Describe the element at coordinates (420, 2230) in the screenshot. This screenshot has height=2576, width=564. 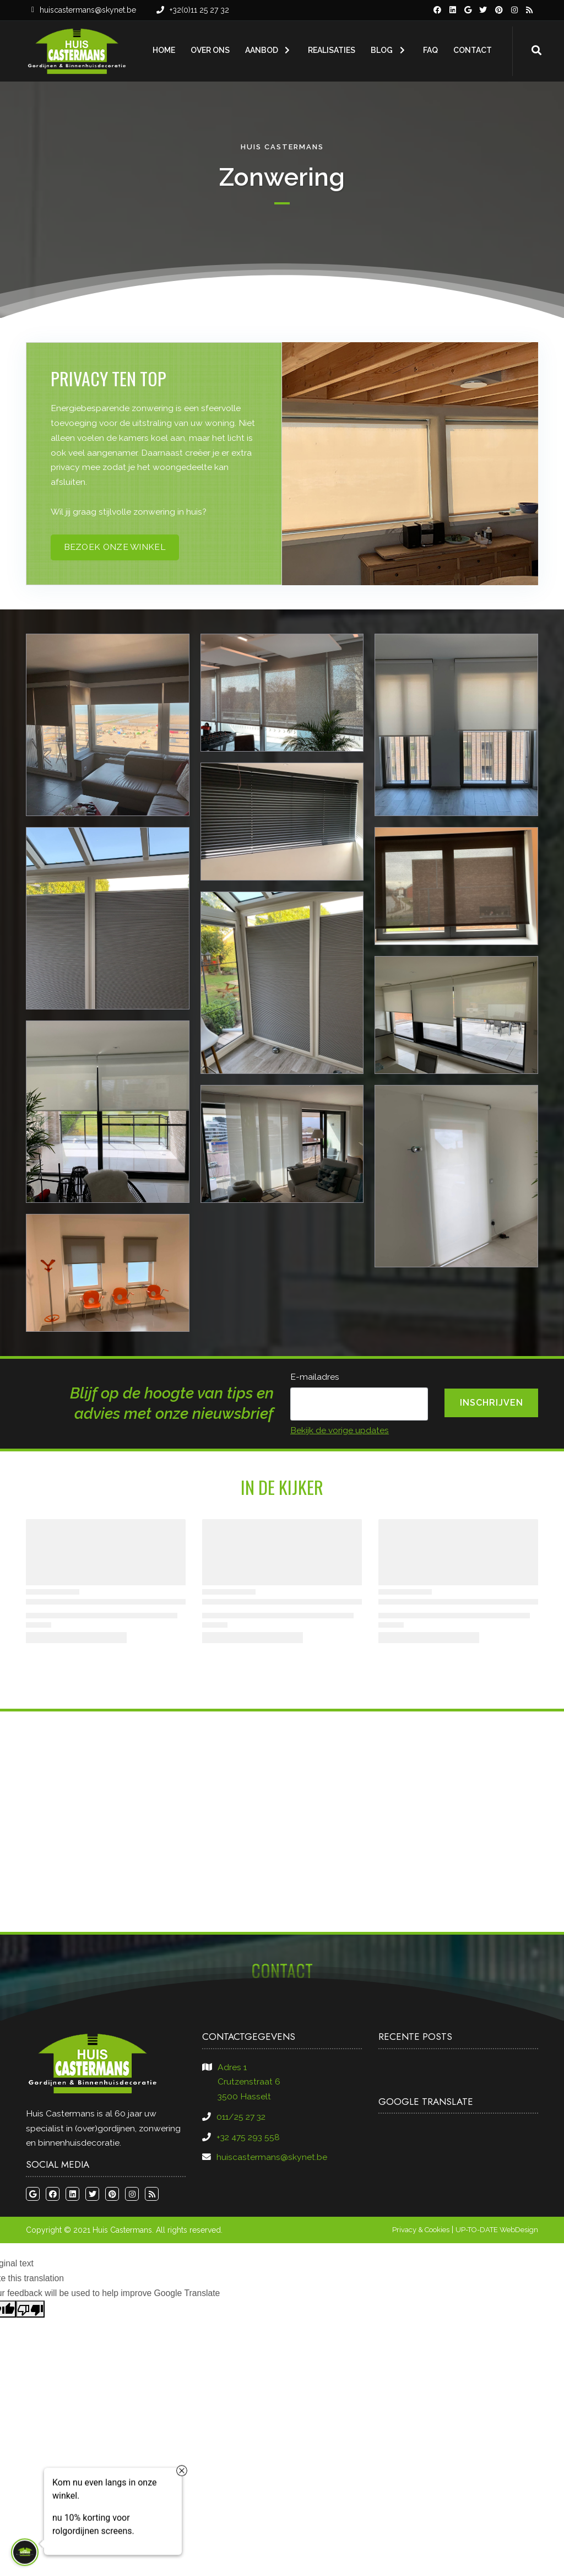
I see `Privacy & Cookies` at that location.